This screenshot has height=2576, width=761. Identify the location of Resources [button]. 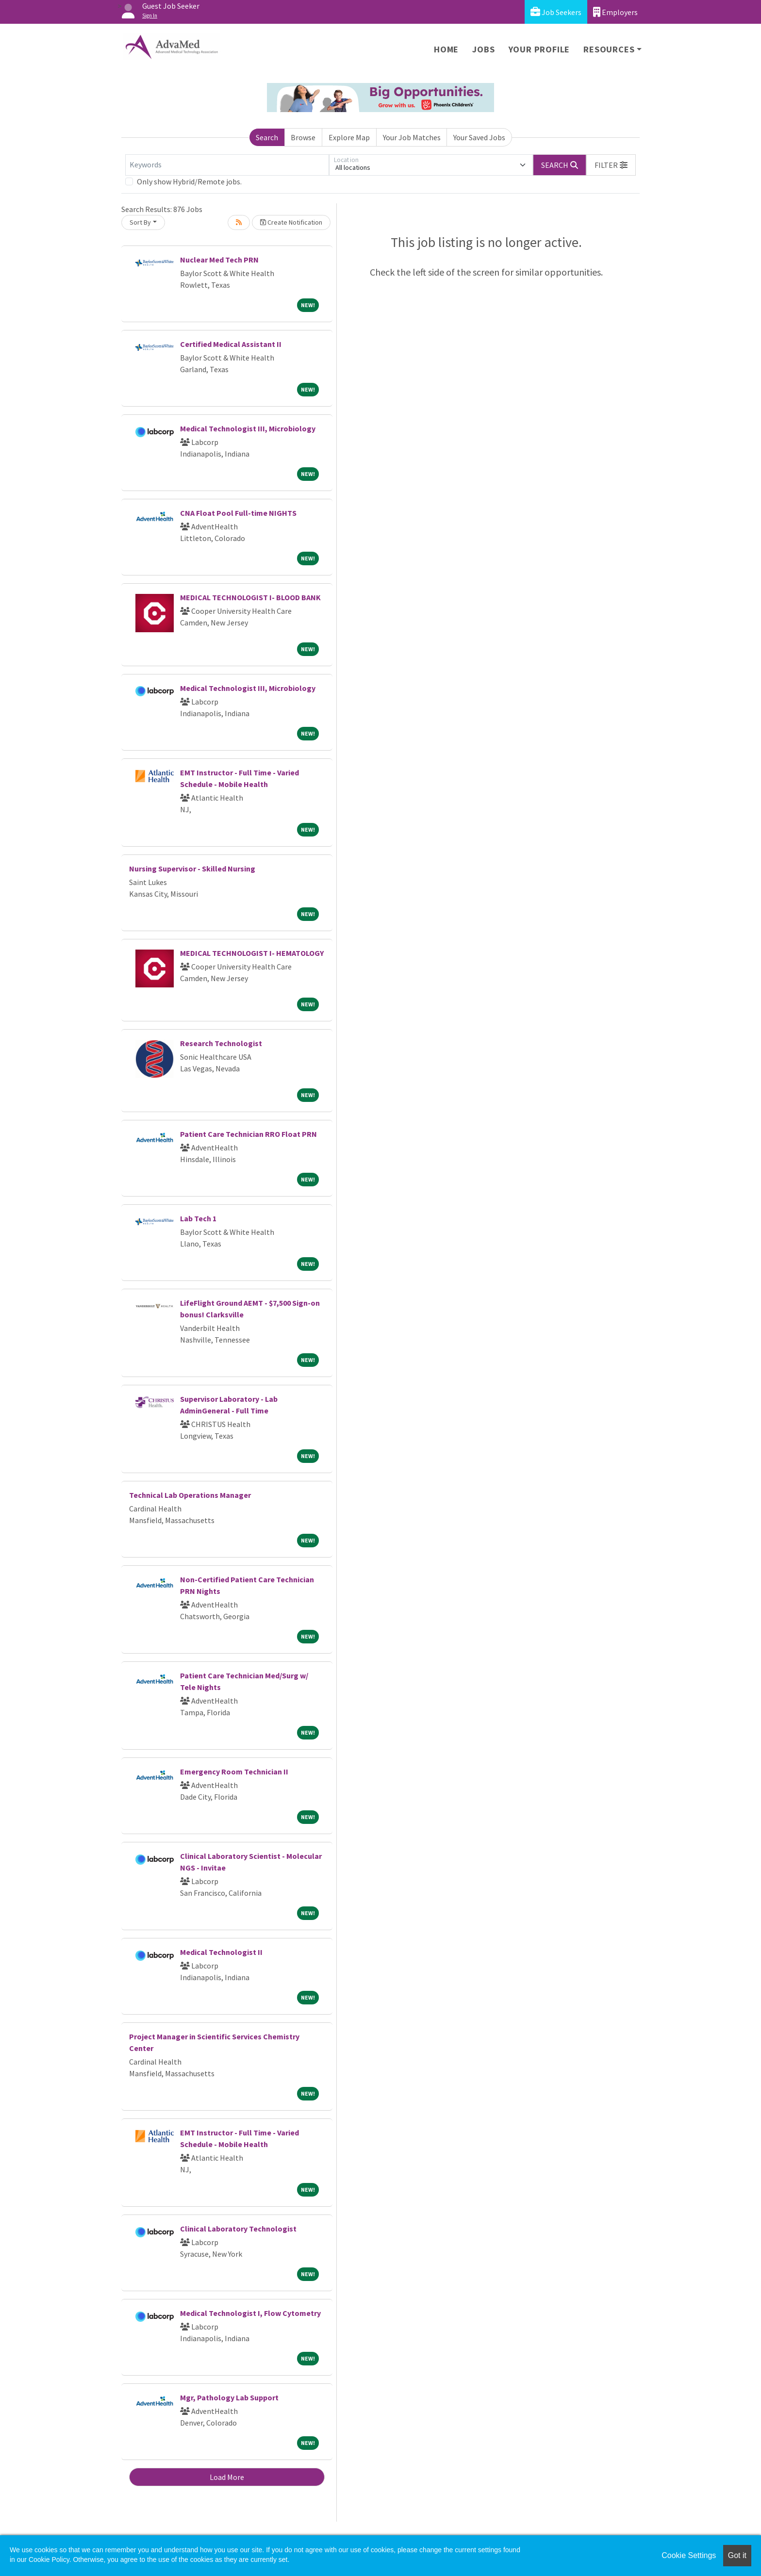
(608, 49).